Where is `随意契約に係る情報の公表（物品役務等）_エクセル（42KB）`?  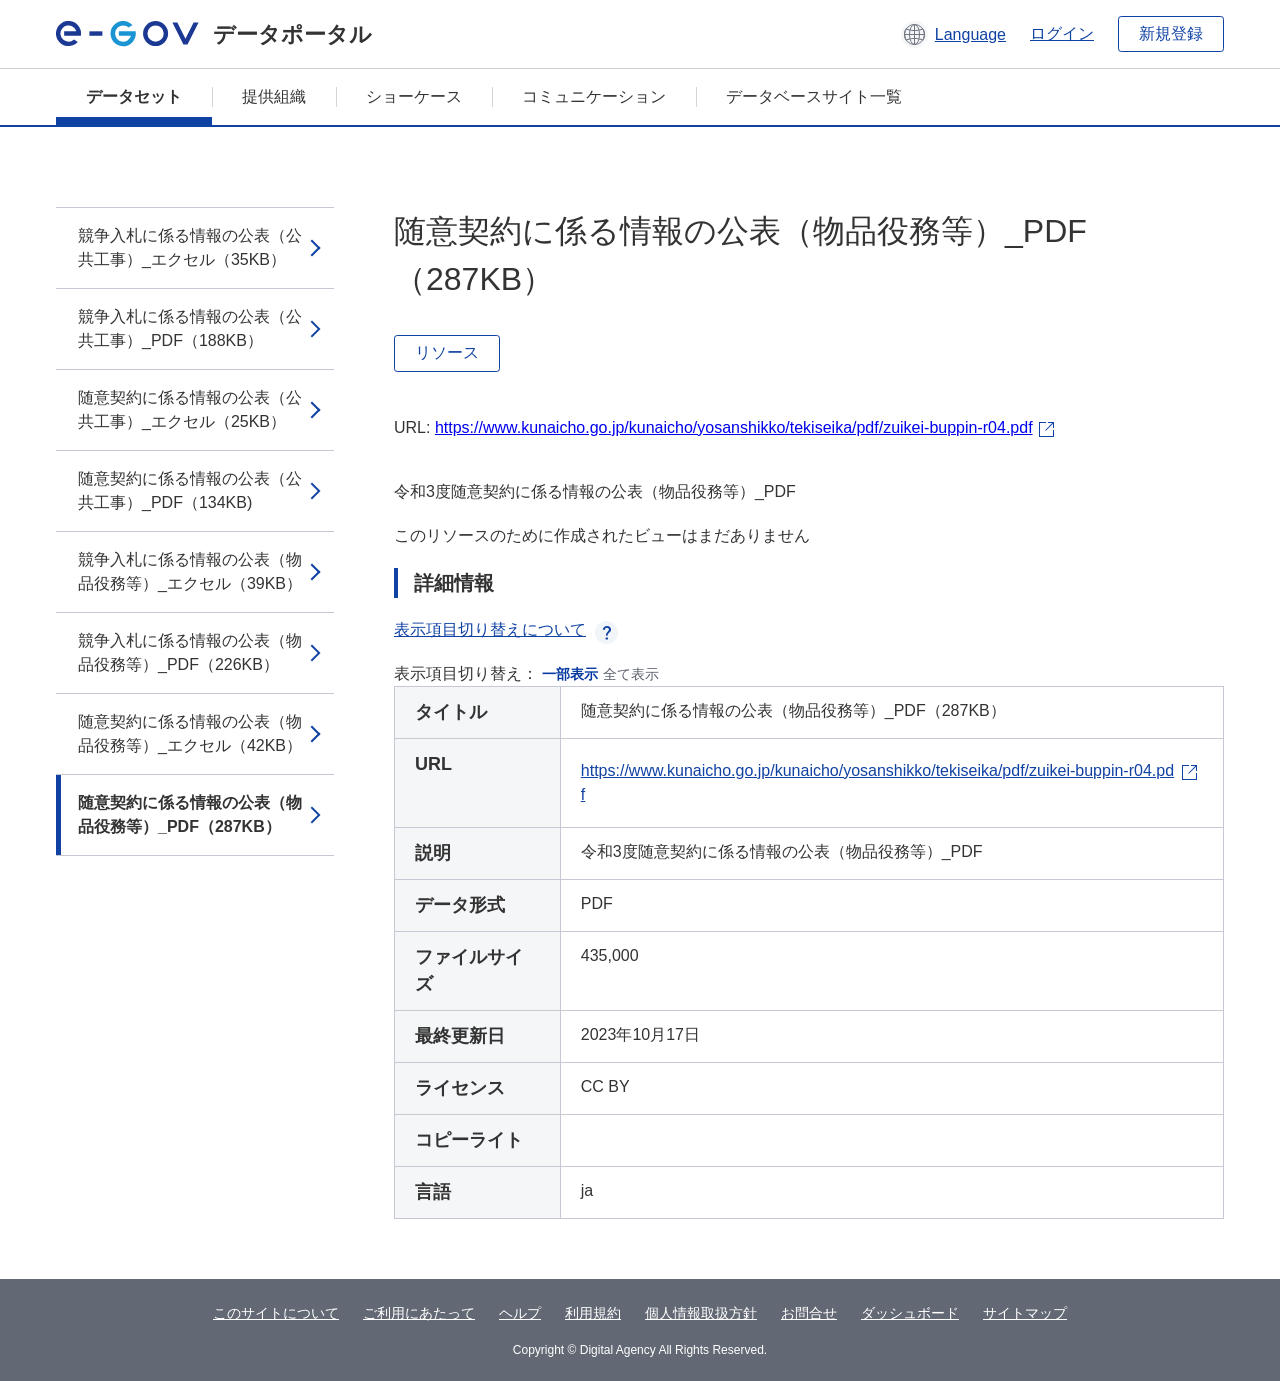
随意契約に係る情報の公表（物品役務等）_エクセル（42KB） is located at coordinates (190, 733).